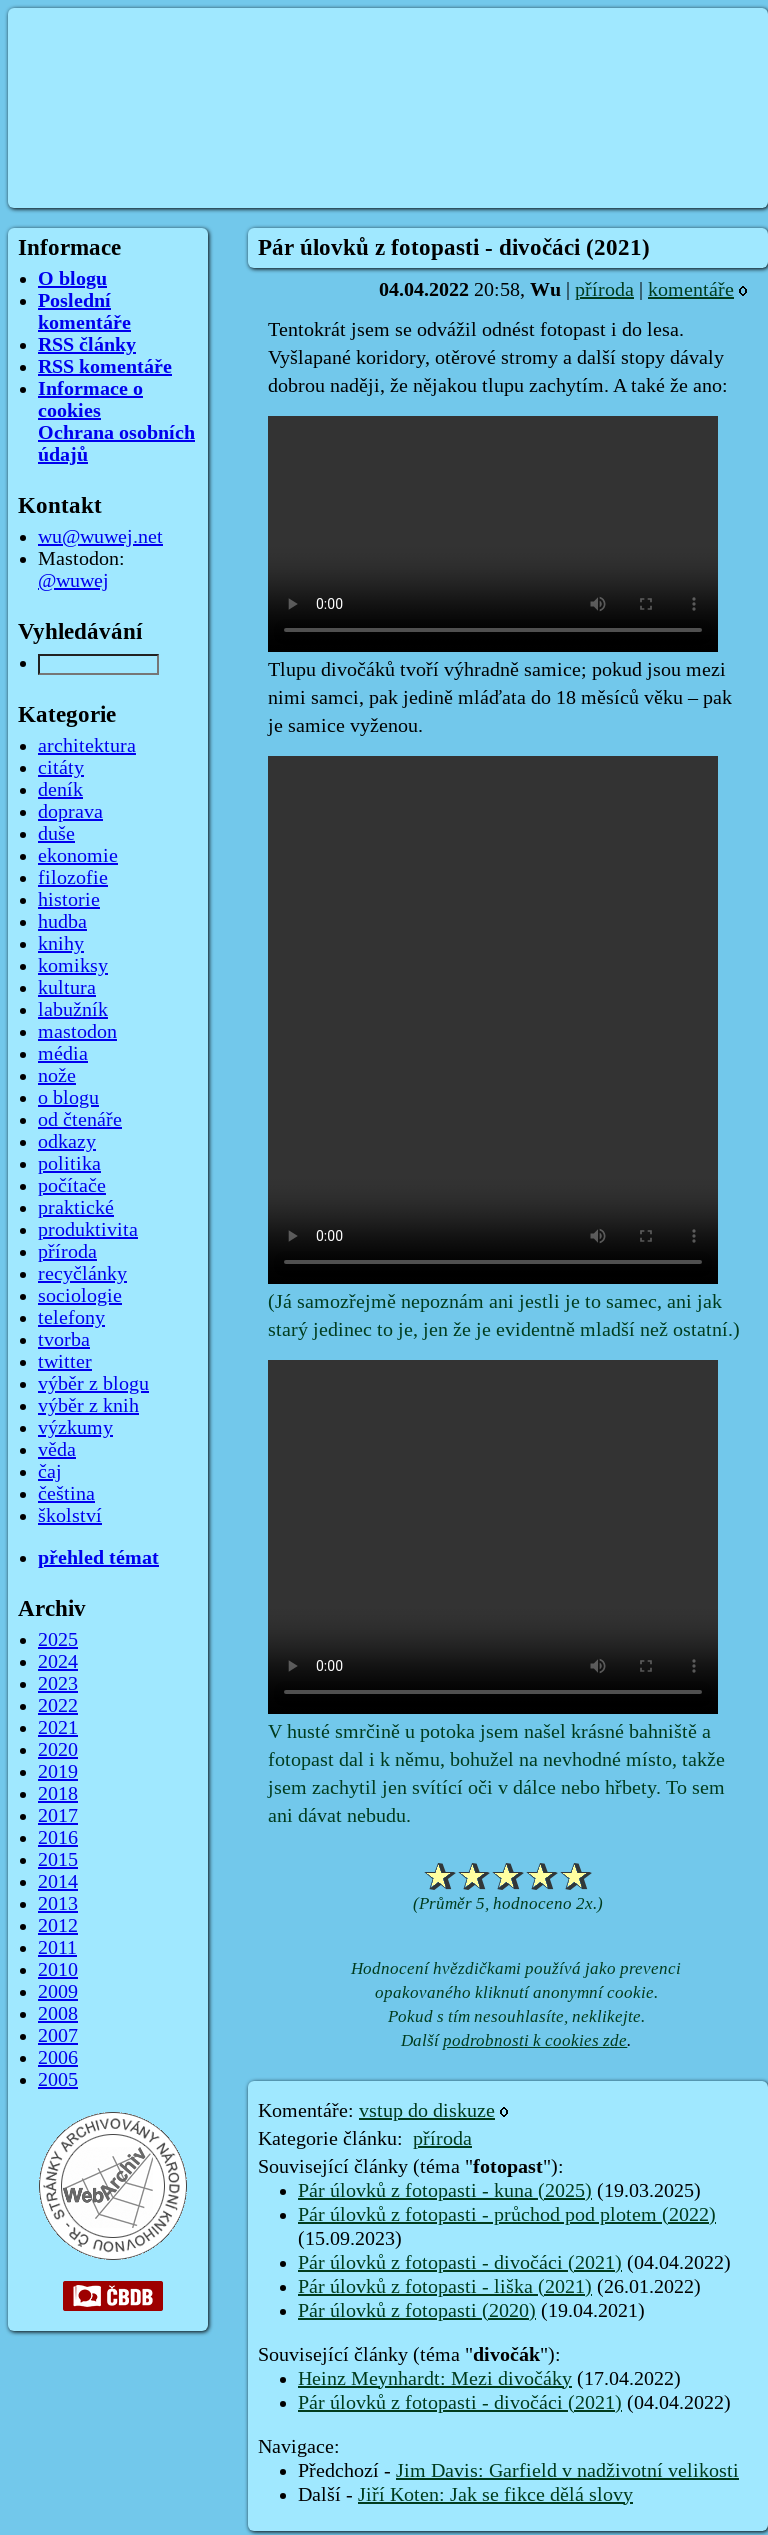 The width and height of the screenshot is (768, 2535). I want to click on Pár úlovků z fotopasti - liška (2021), so click(445, 2287).